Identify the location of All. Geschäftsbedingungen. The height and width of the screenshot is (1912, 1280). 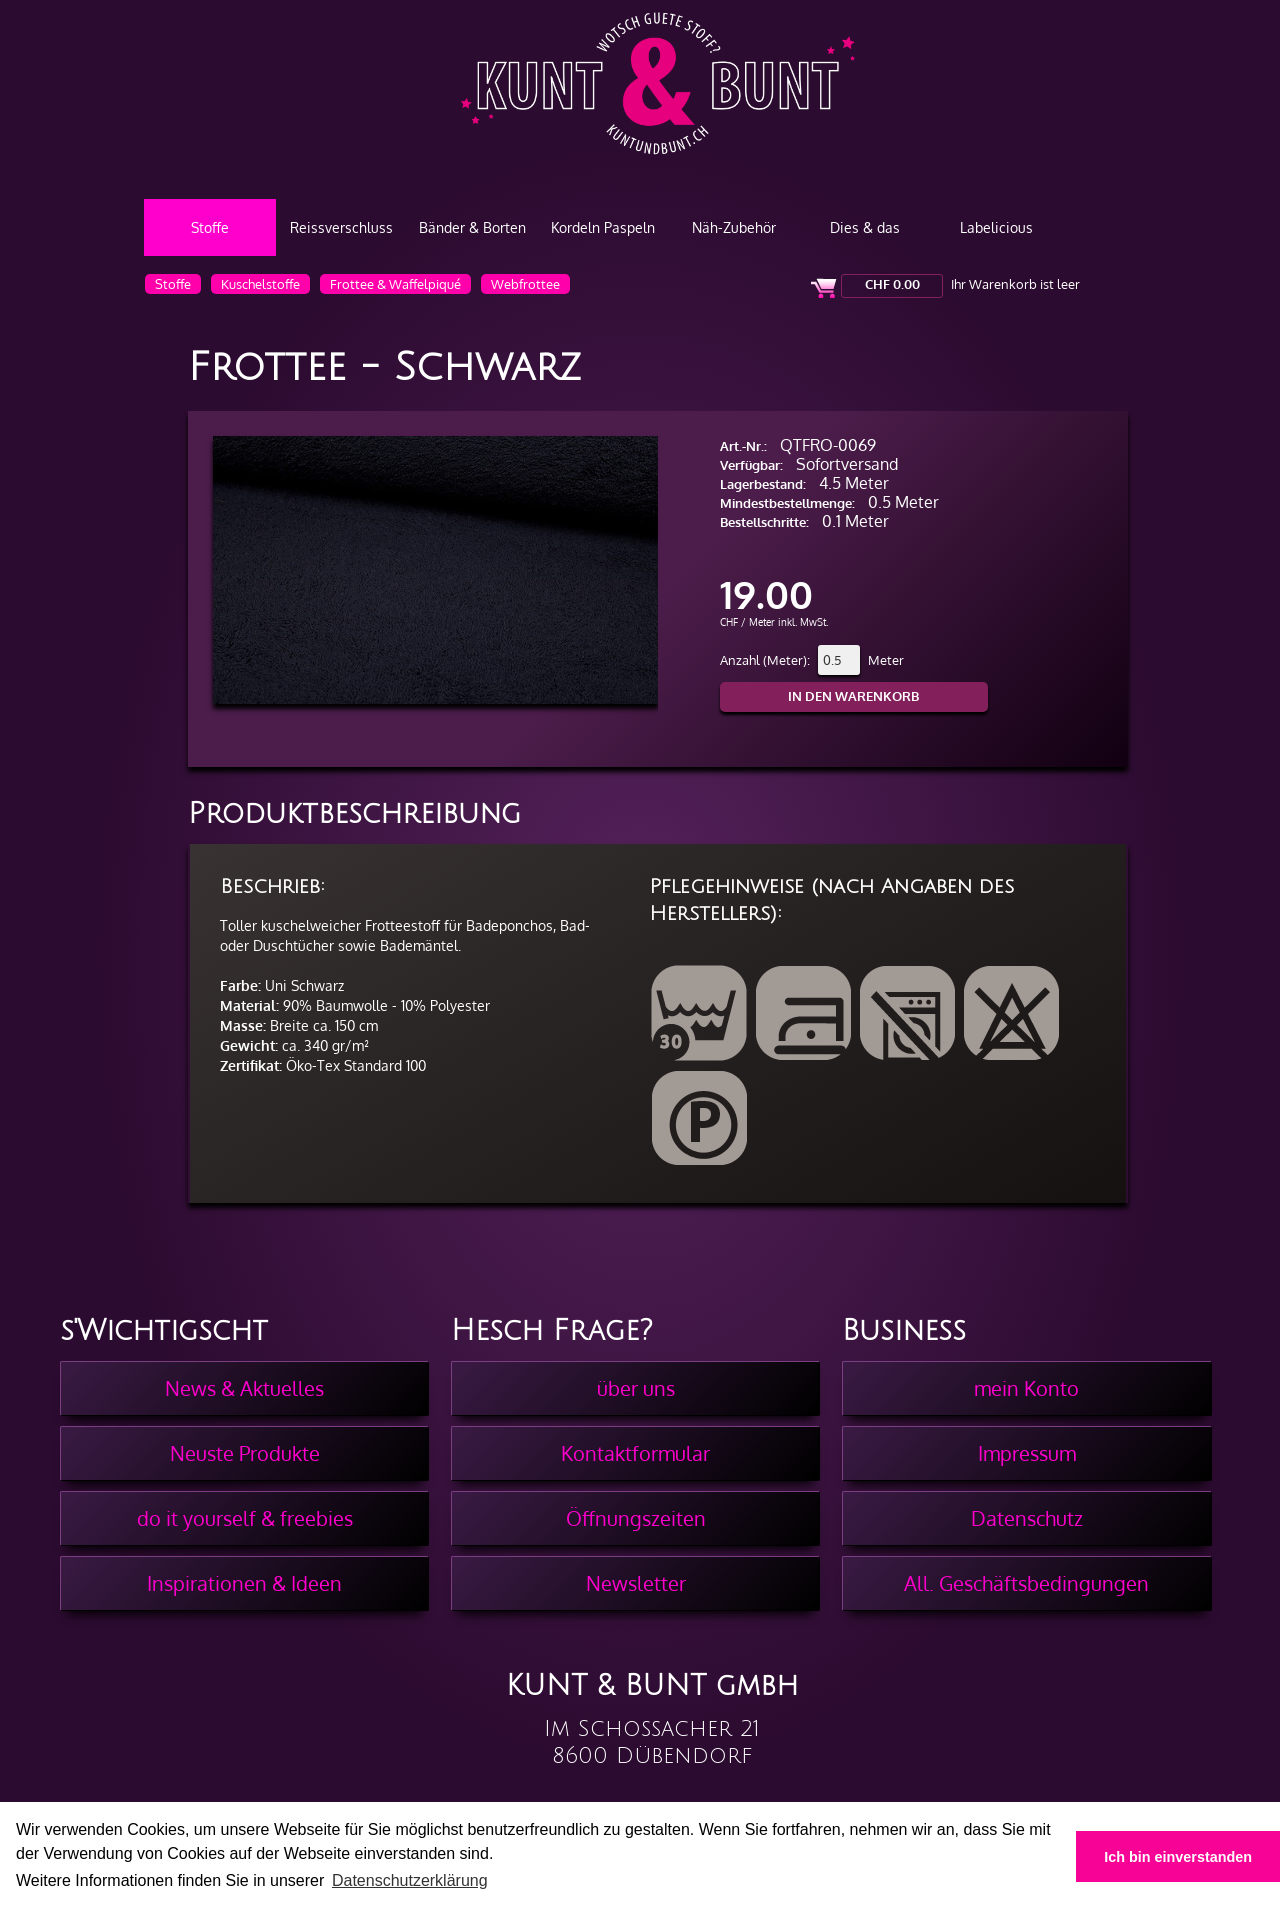
(1026, 1583).